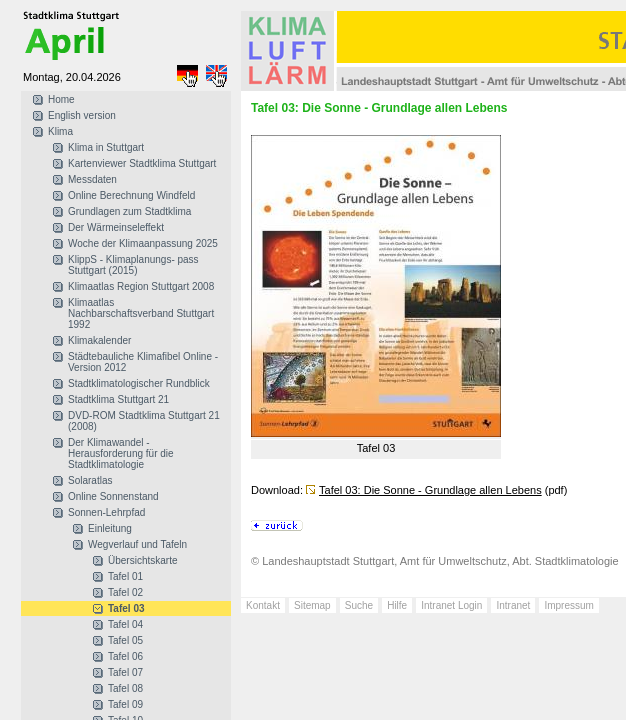 The height and width of the screenshot is (720, 626). I want to click on Tafel 04, so click(125, 624).